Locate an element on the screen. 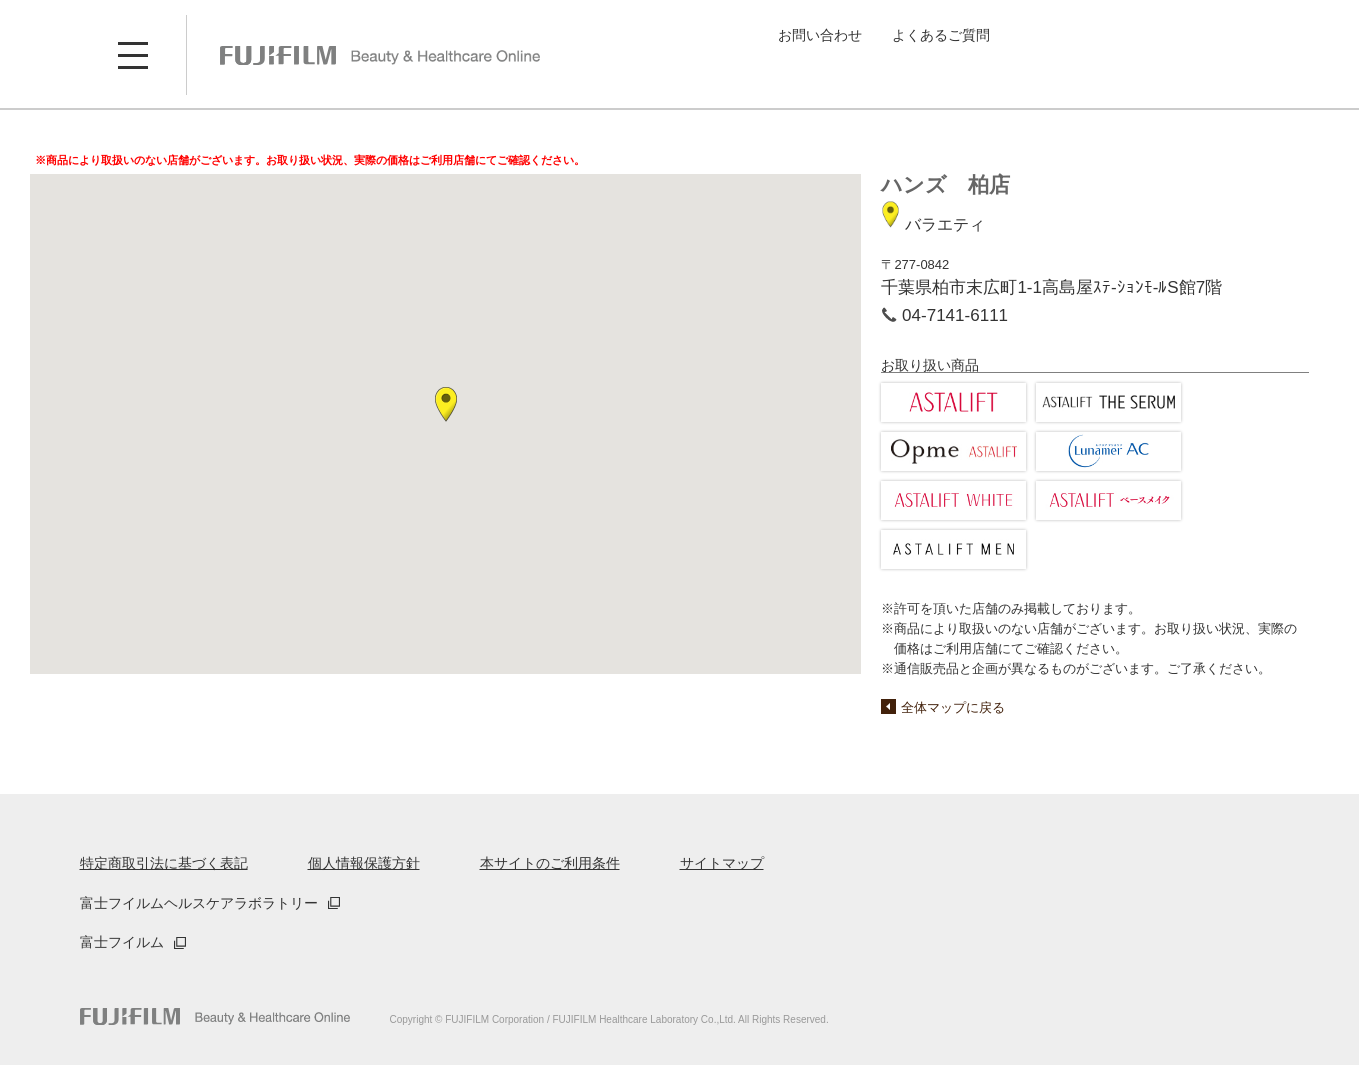 The height and width of the screenshot is (1065, 1359). 特定商取引法に基づく表記 is located at coordinates (164, 863).